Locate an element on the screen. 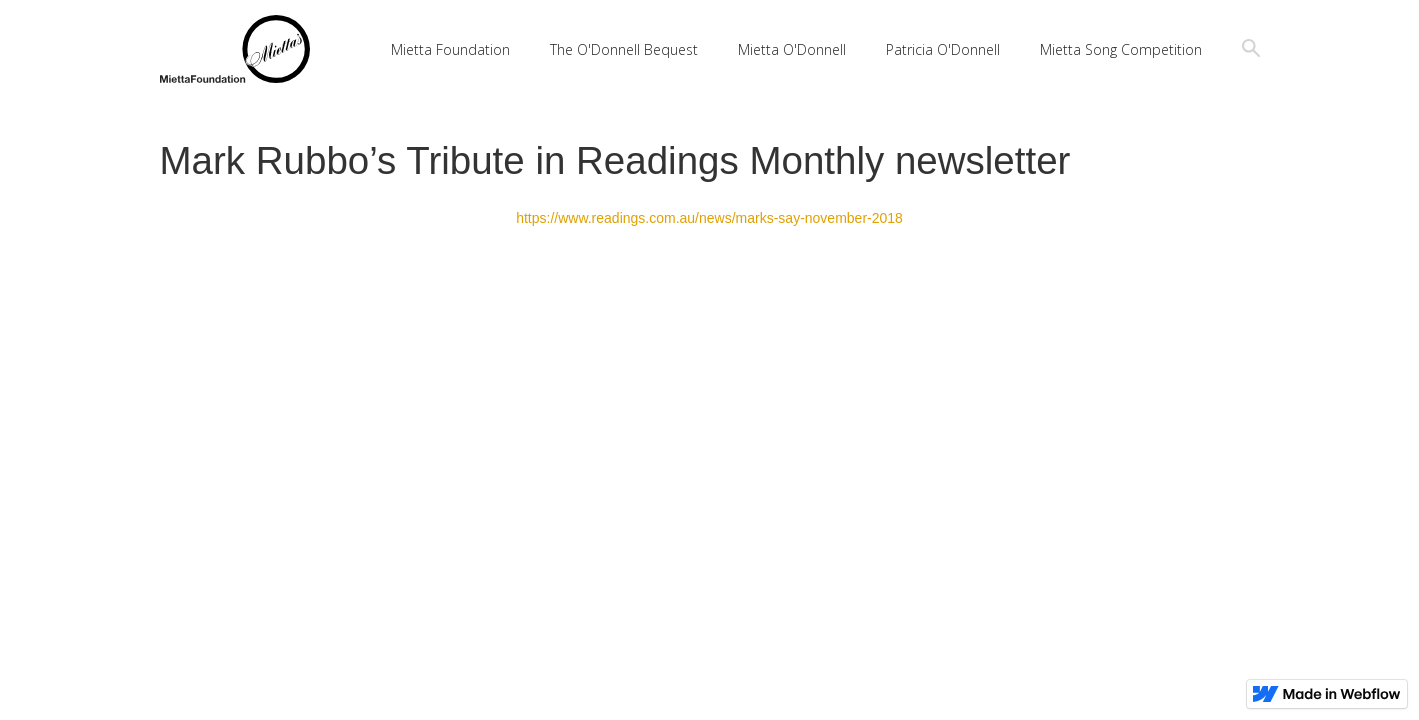 The height and width of the screenshot is (720, 1419). The O'Donnell Bequest is located at coordinates (624, 49).